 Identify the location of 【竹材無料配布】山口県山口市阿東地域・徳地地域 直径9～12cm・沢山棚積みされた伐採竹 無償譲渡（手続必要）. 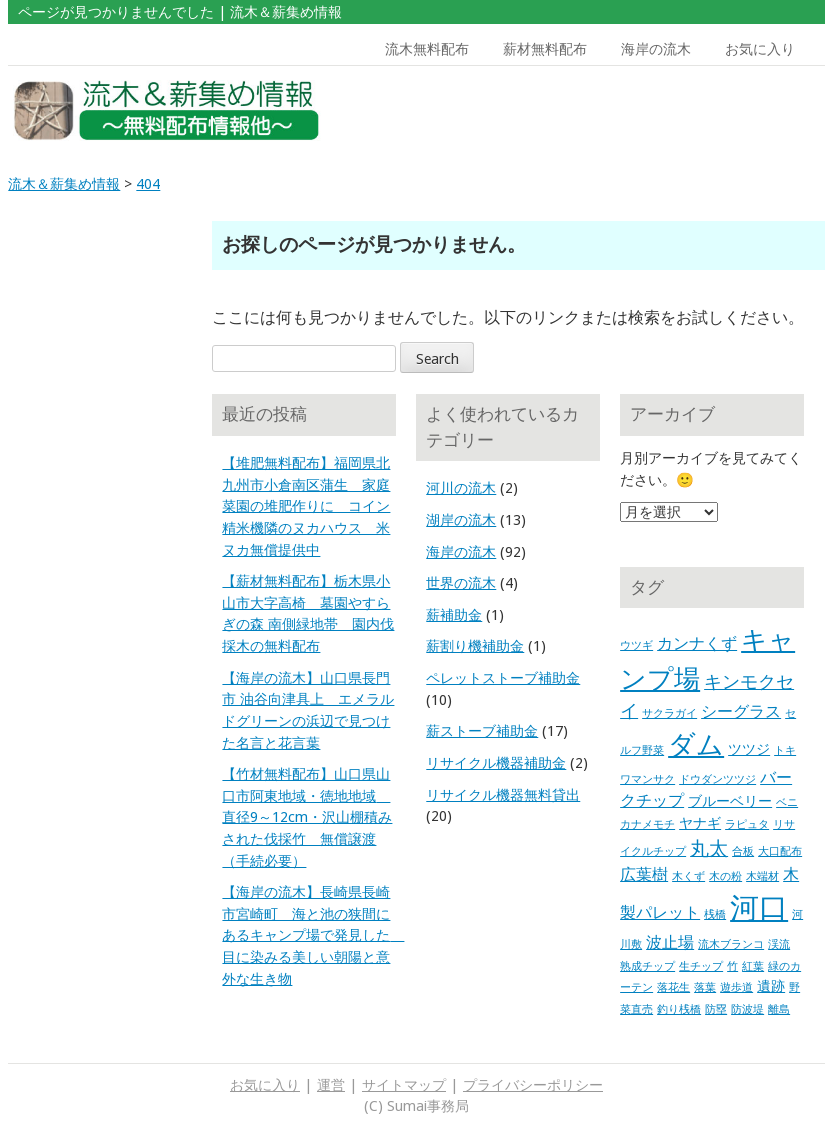
(307, 817).